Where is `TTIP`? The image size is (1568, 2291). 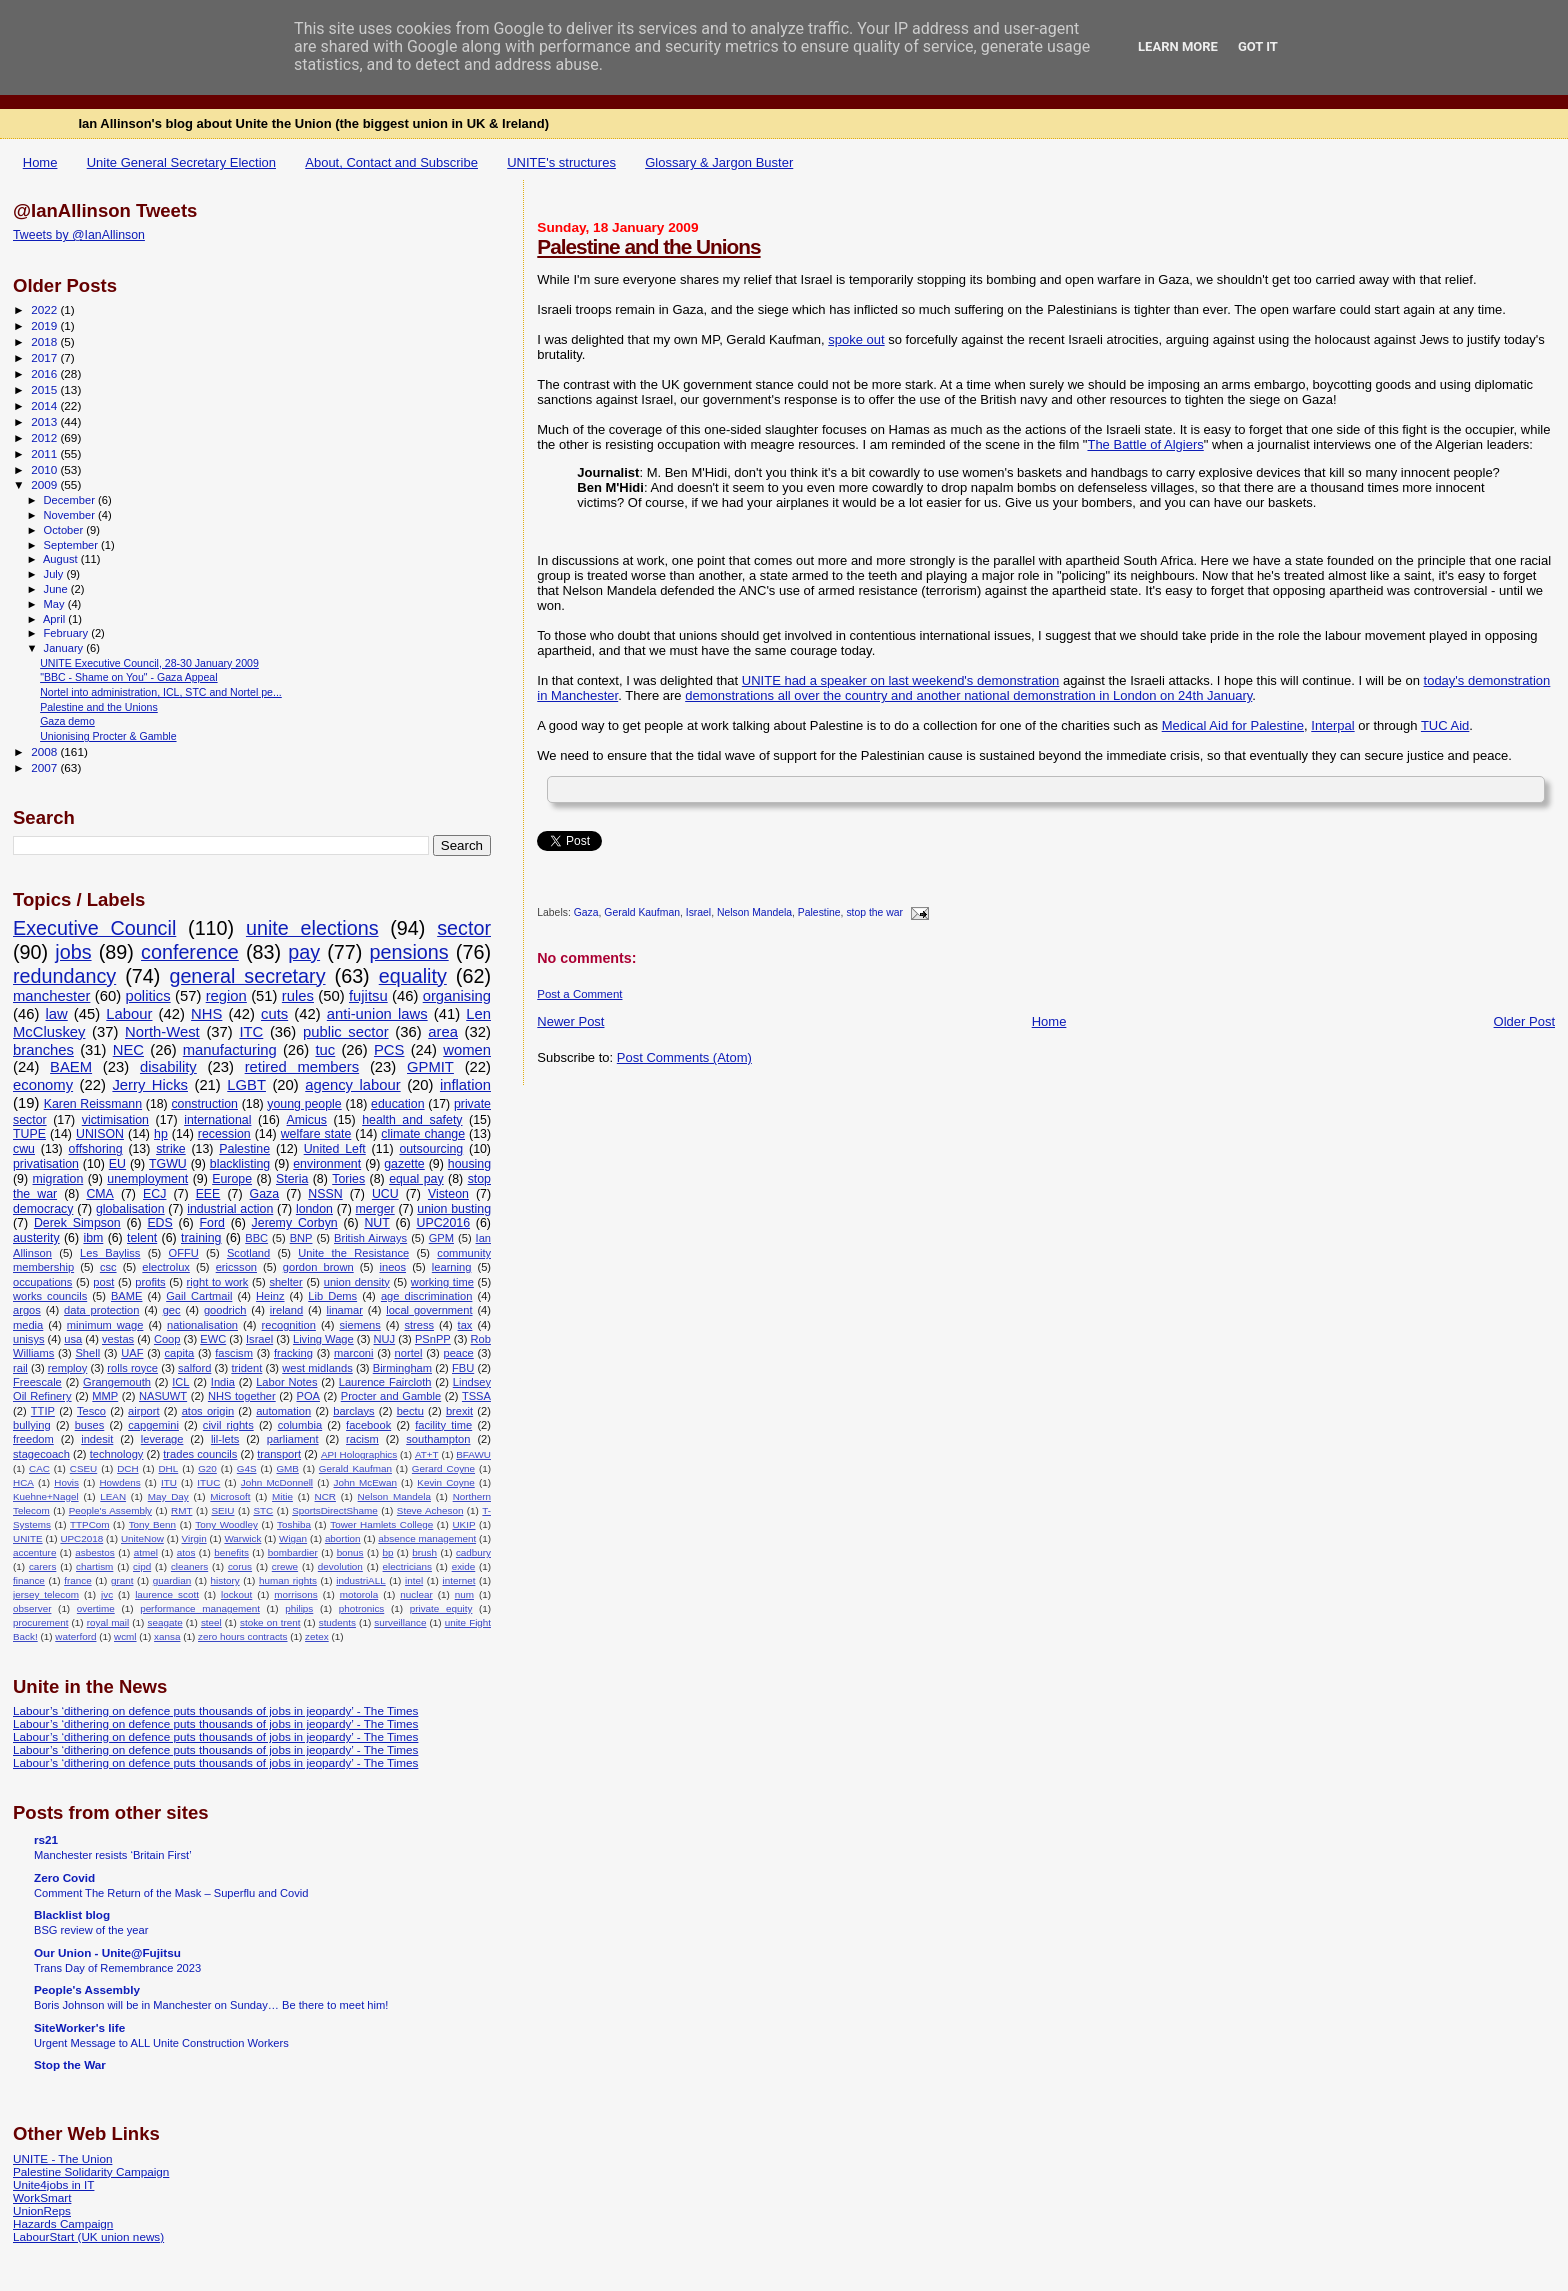
TTIP is located at coordinates (43, 1411).